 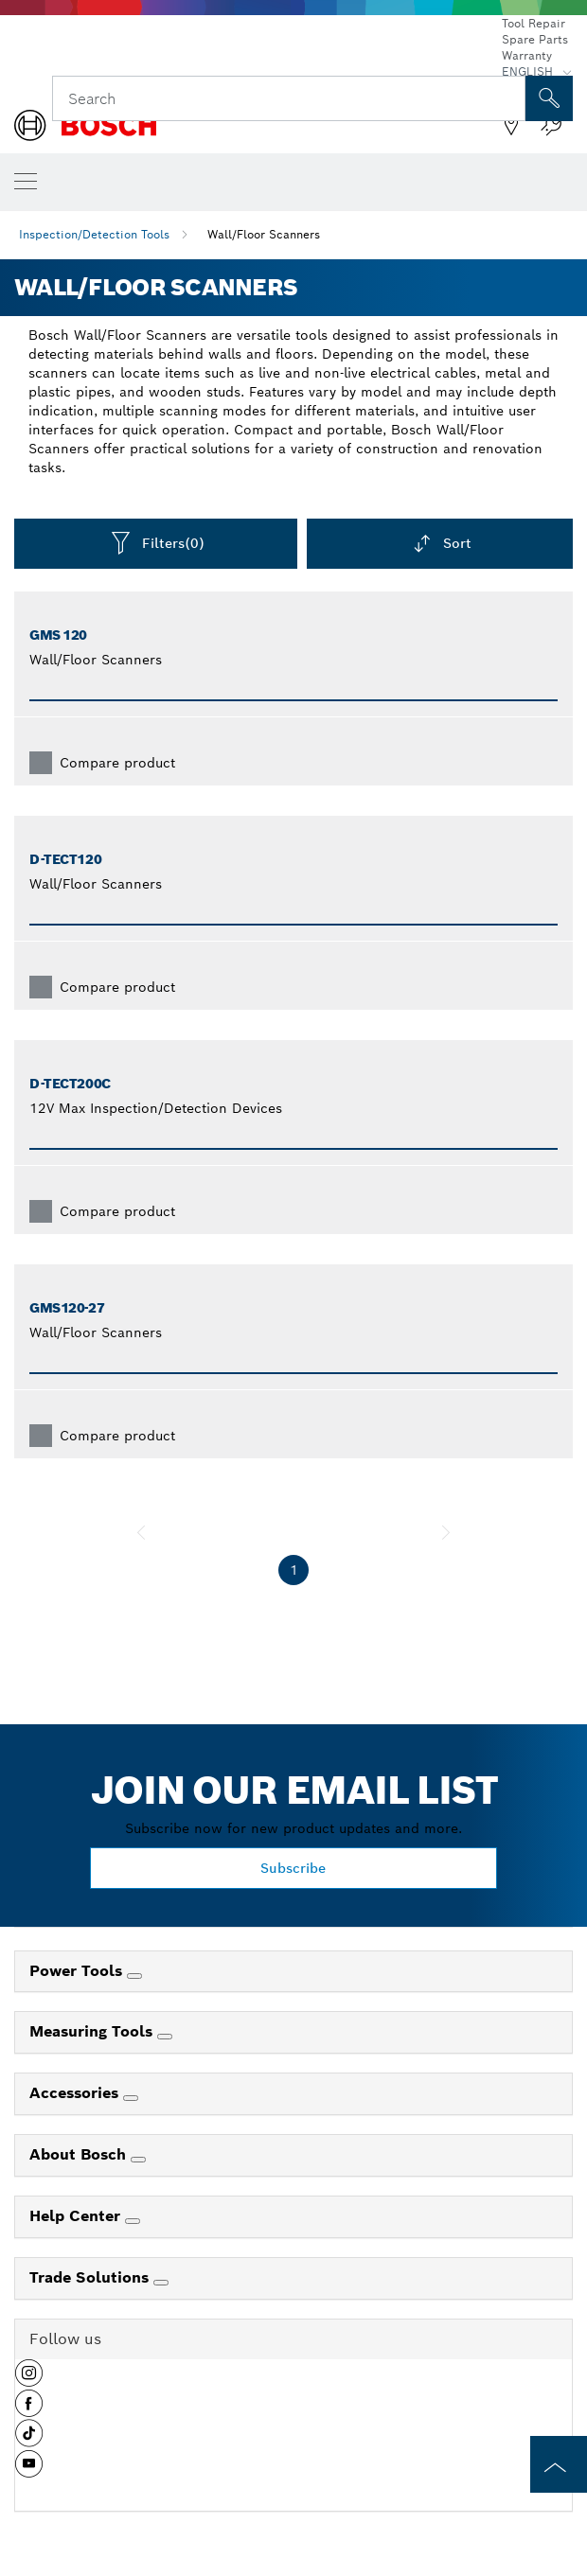 What do you see at coordinates (134, 1976) in the screenshot?
I see `[Power Tools]` at bounding box center [134, 1976].